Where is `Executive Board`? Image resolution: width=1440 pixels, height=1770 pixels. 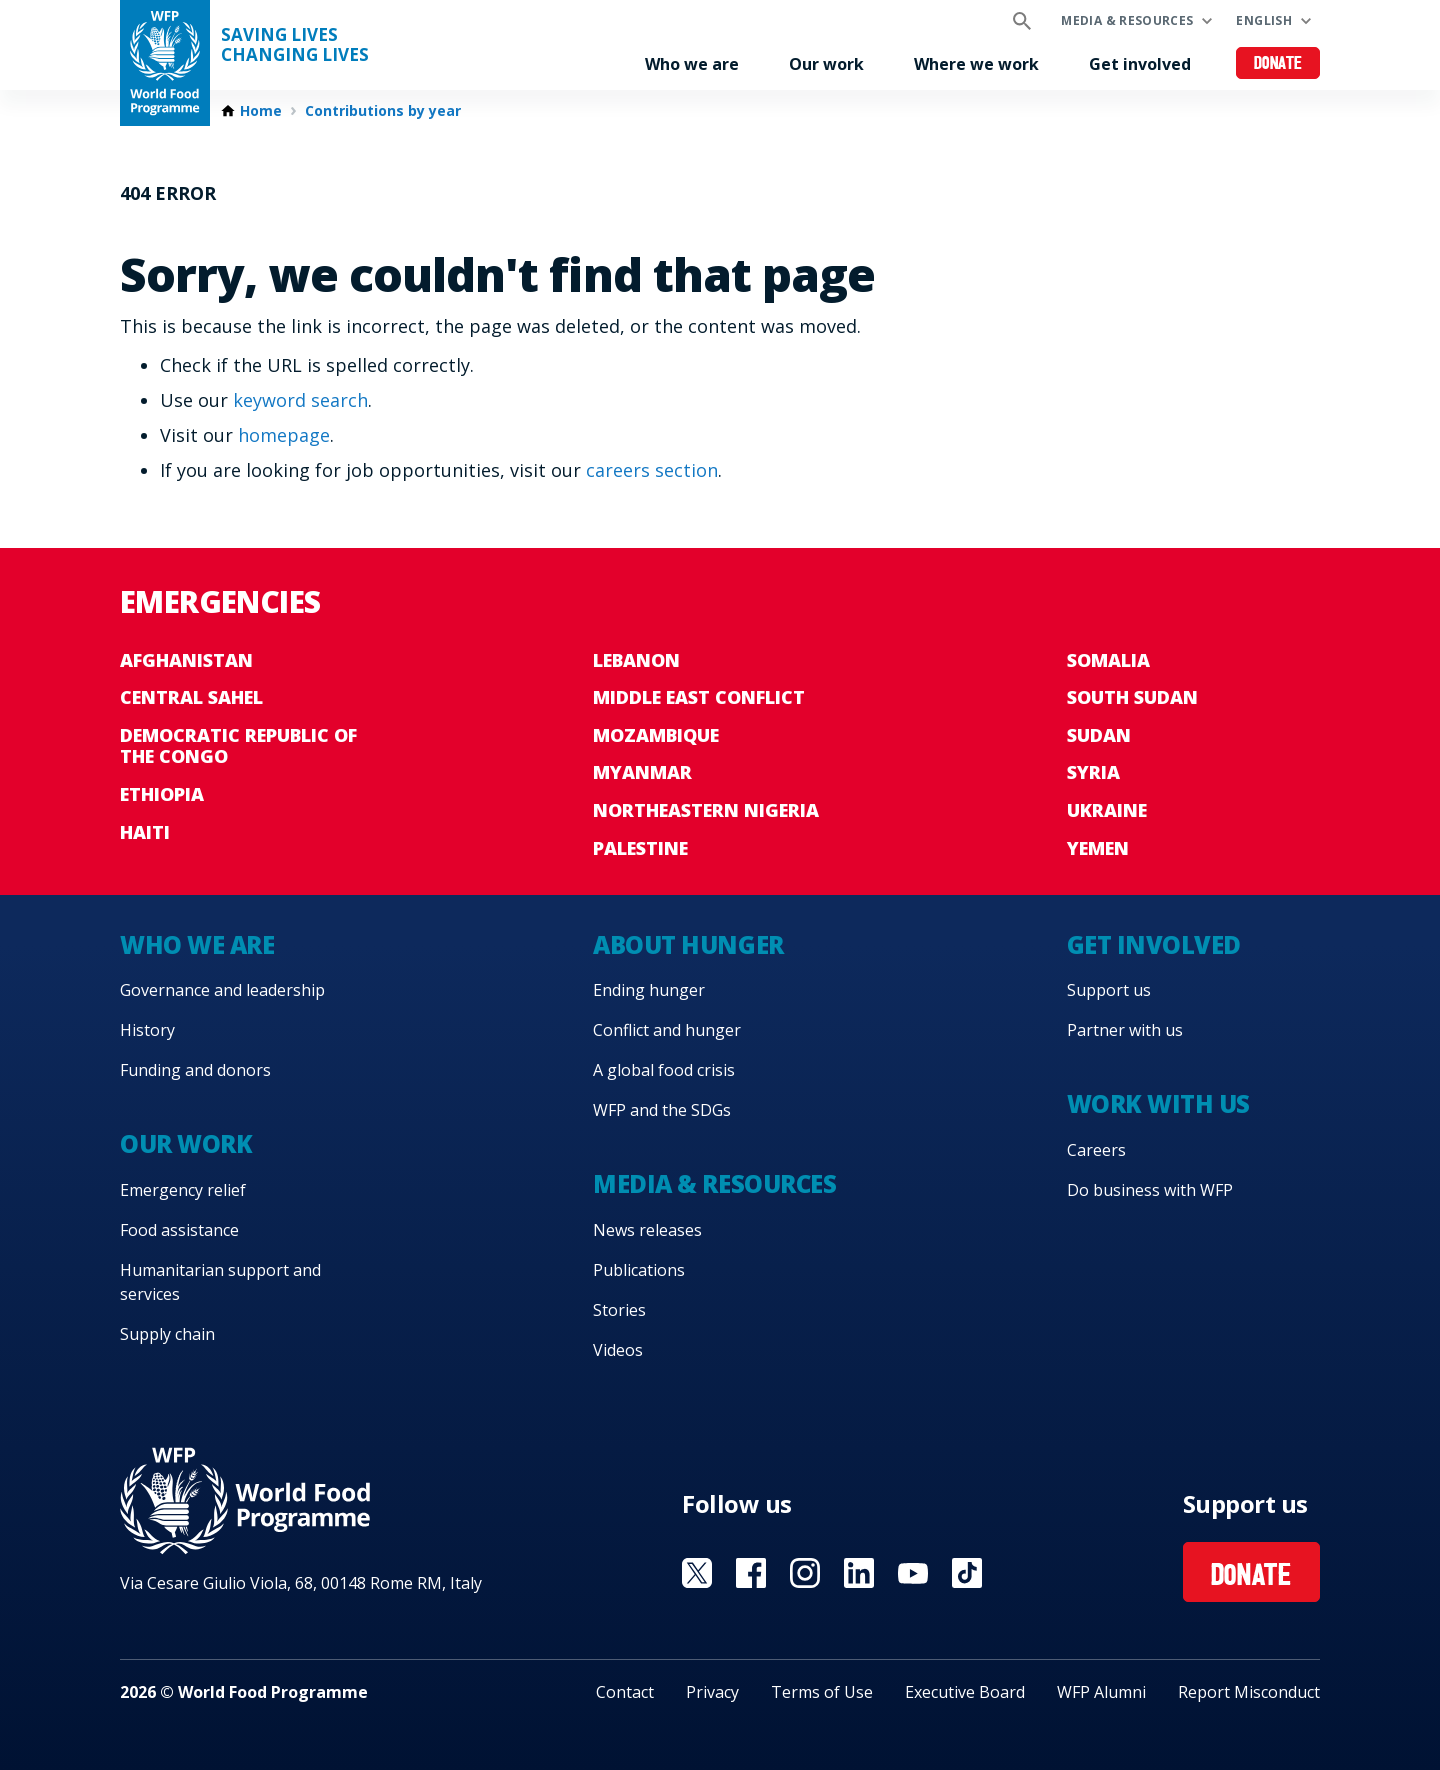
Executive Board is located at coordinates (965, 1692).